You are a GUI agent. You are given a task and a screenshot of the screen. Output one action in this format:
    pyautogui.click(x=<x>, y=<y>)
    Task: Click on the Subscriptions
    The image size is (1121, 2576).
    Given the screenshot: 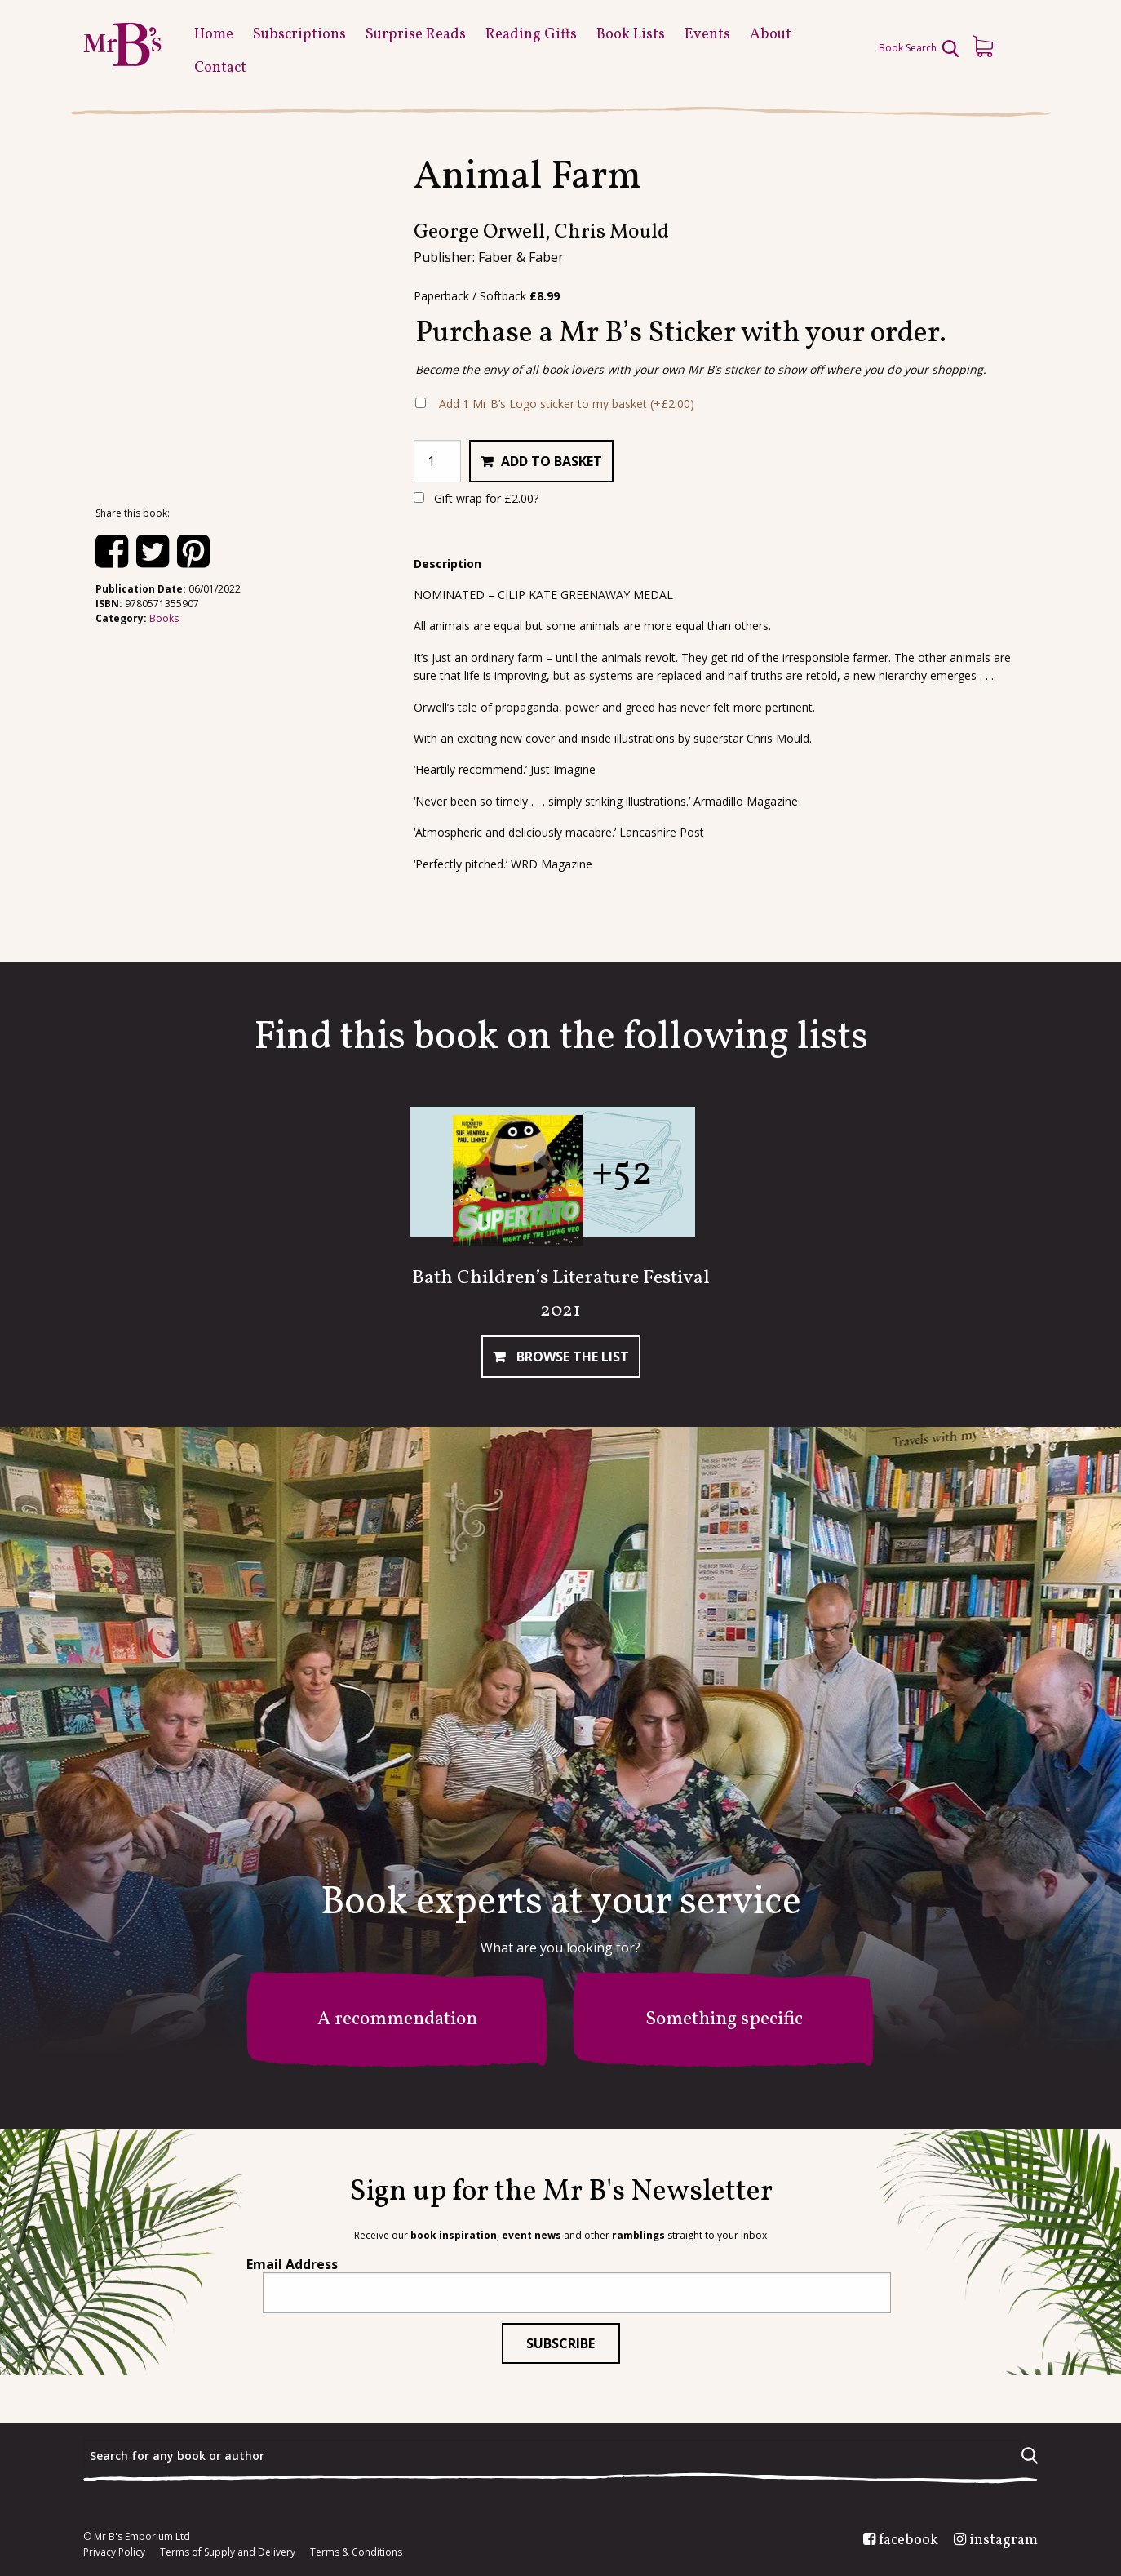 What is the action you would take?
    pyautogui.click(x=299, y=34)
    